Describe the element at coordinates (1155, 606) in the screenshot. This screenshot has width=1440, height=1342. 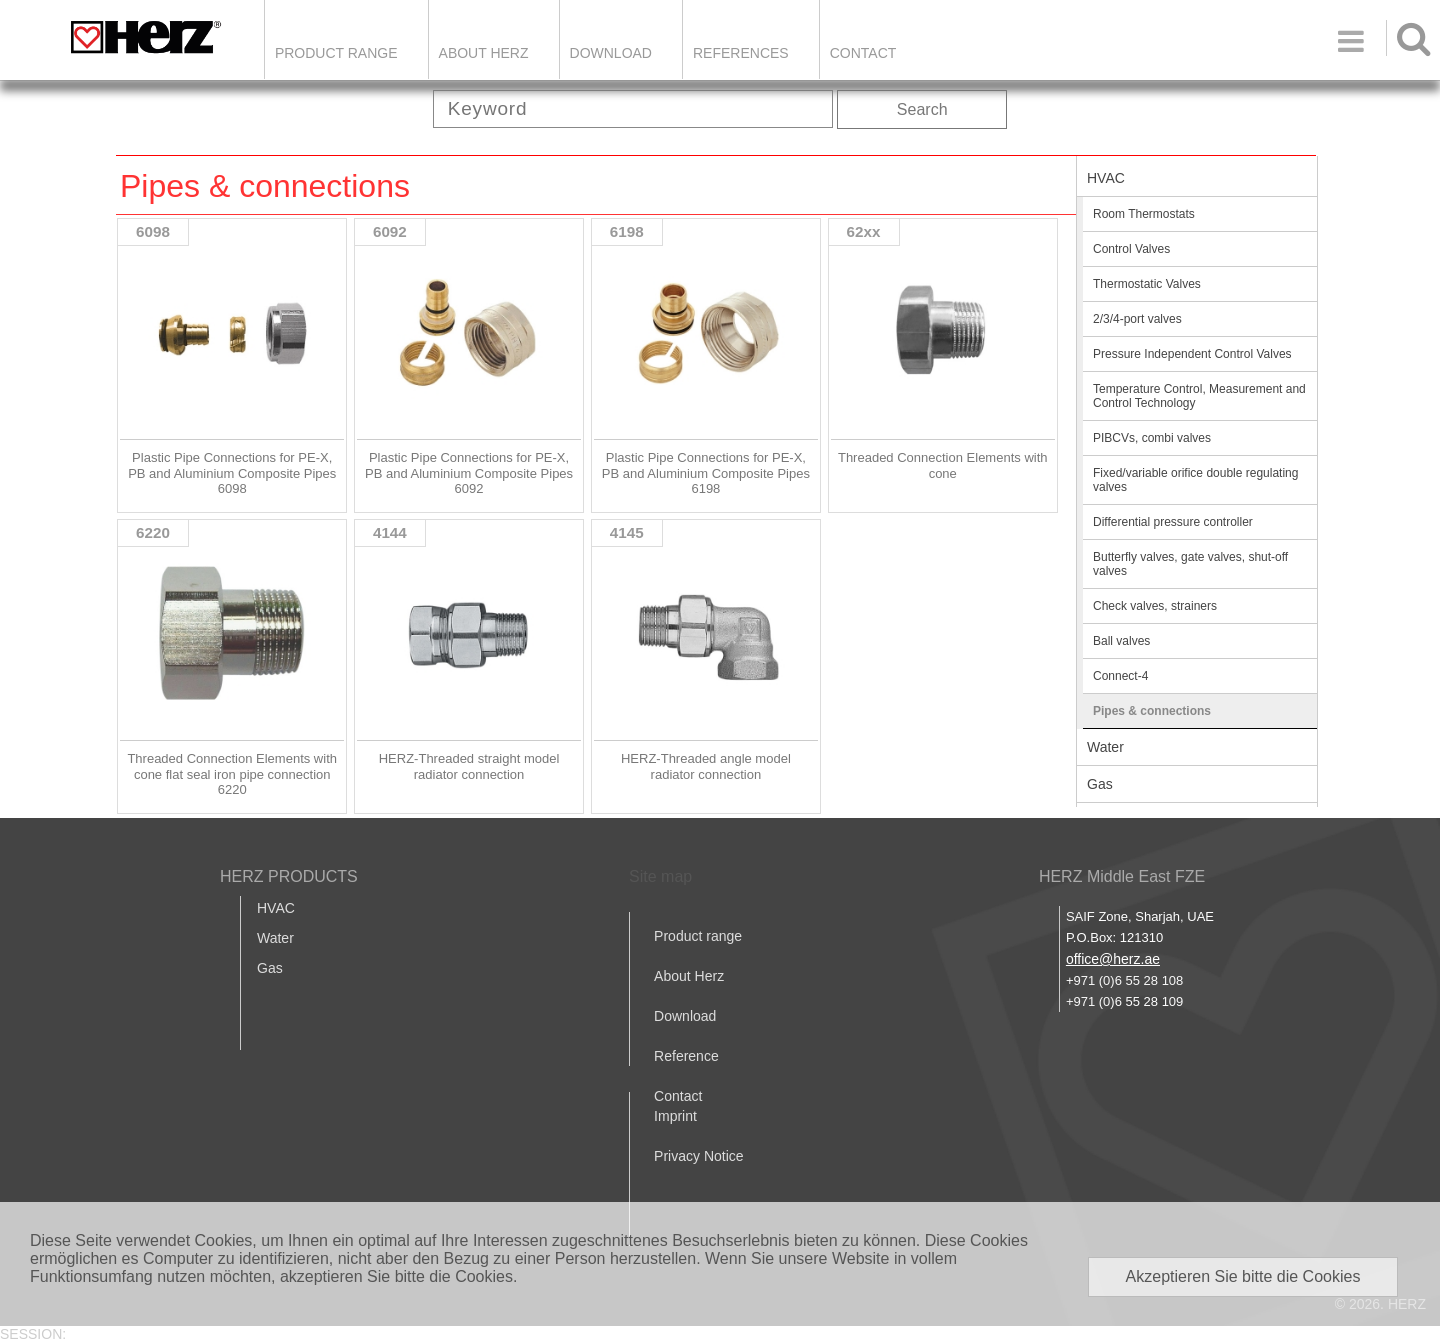
I see `Check valves, strainers` at that location.